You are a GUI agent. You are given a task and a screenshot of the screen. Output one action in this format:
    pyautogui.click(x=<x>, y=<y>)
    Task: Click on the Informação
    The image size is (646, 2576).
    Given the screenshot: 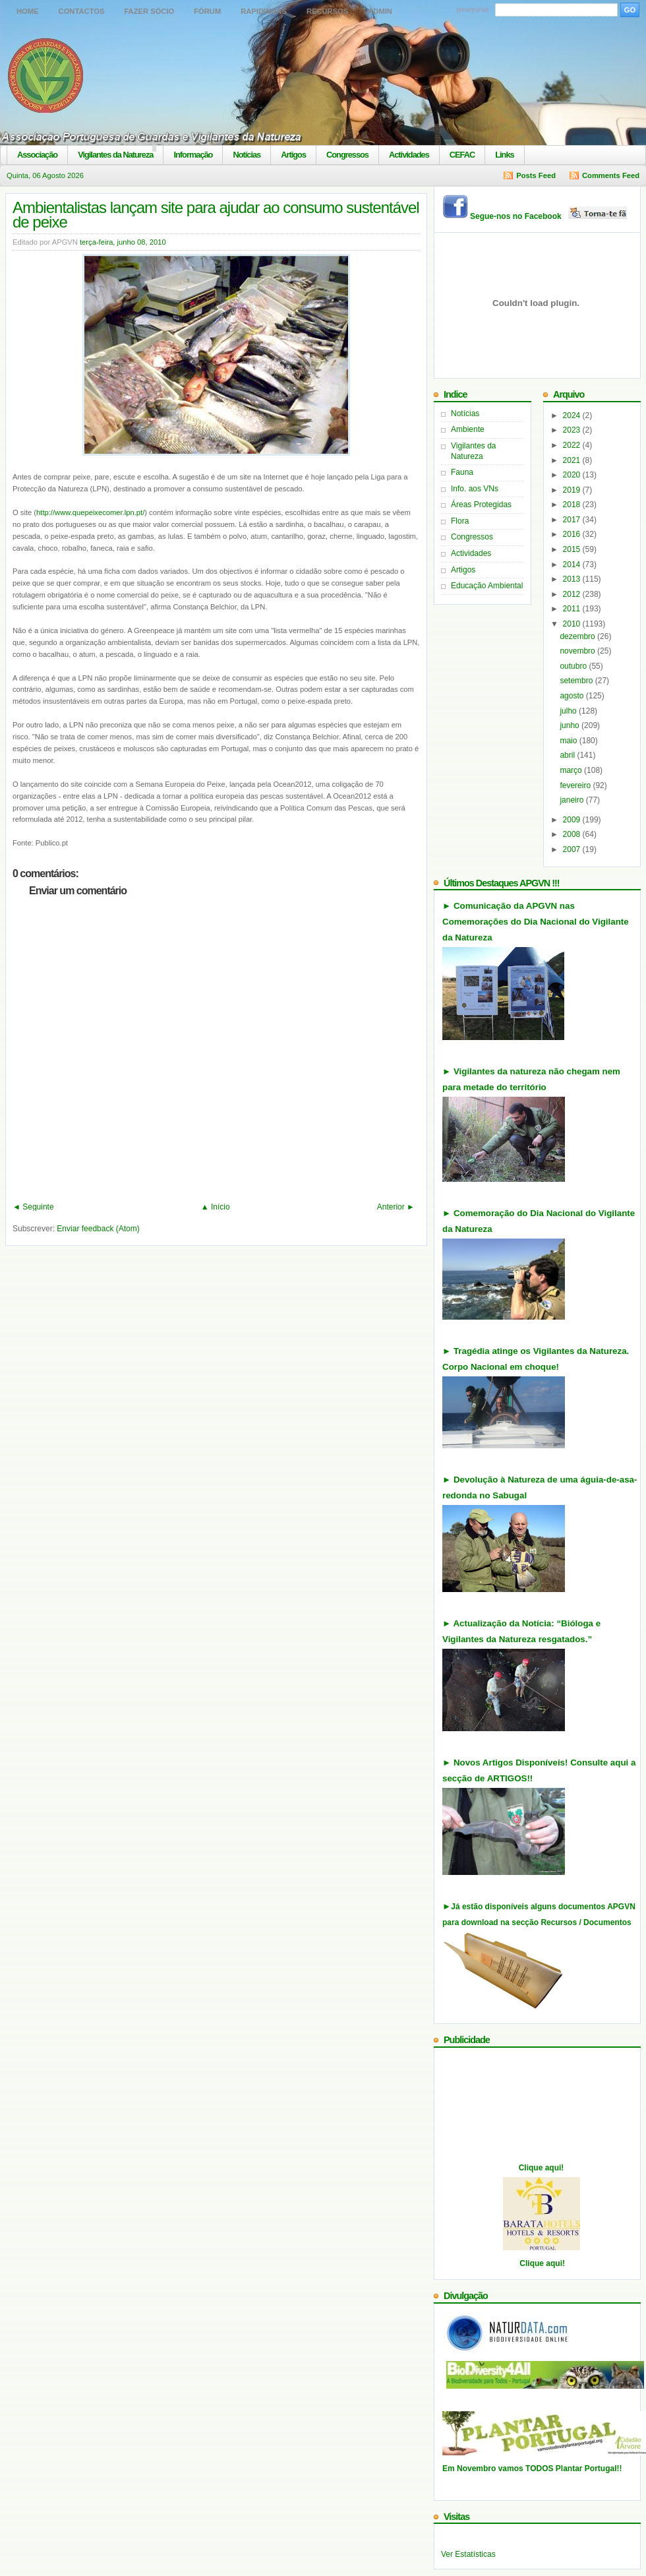 What is the action you would take?
    pyautogui.click(x=192, y=155)
    